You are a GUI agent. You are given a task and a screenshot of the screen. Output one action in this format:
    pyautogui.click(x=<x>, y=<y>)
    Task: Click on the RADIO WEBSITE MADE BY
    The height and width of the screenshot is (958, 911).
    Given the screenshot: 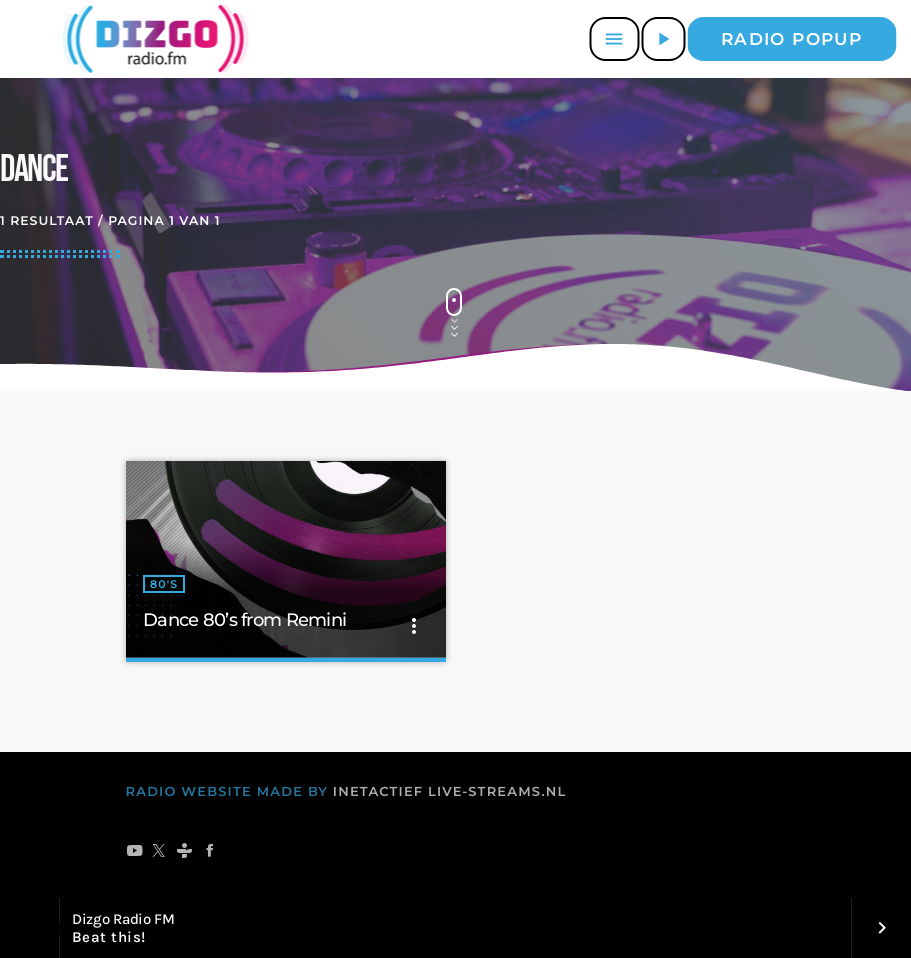 What is the action you would take?
    pyautogui.click(x=227, y=792)
    